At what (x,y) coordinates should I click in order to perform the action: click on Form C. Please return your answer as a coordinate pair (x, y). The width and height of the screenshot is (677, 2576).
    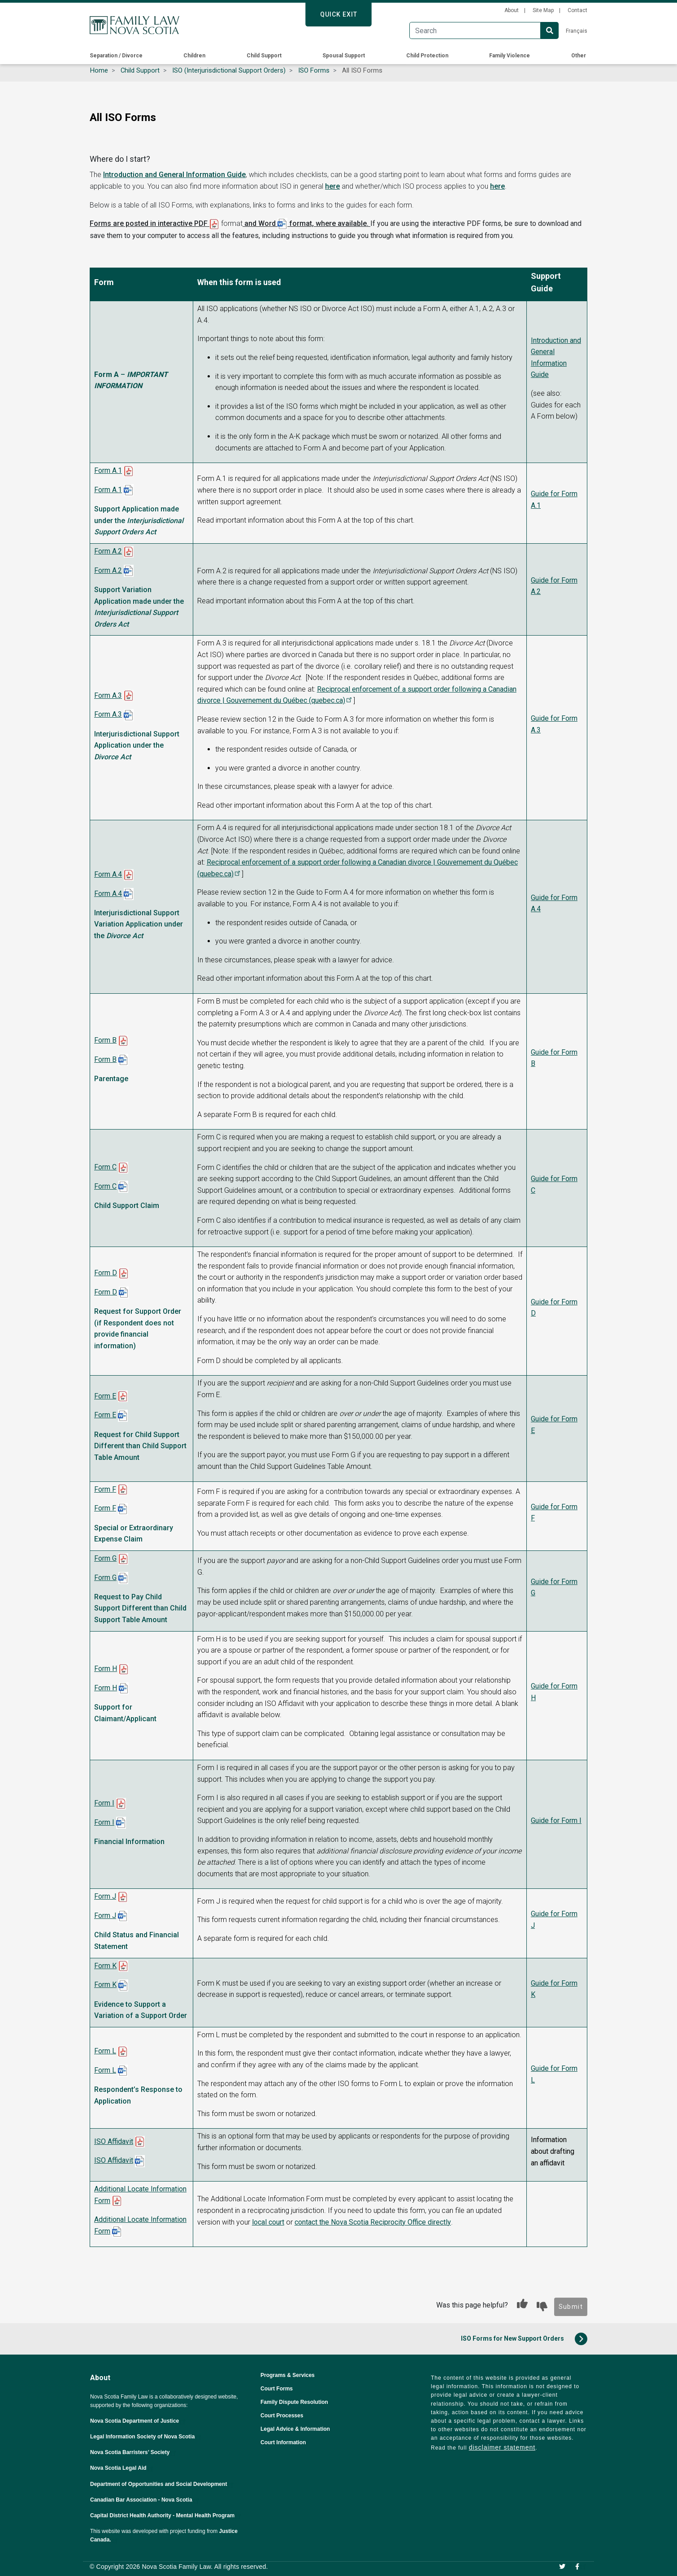
    Looking at the image, I should click on (105, 1167).